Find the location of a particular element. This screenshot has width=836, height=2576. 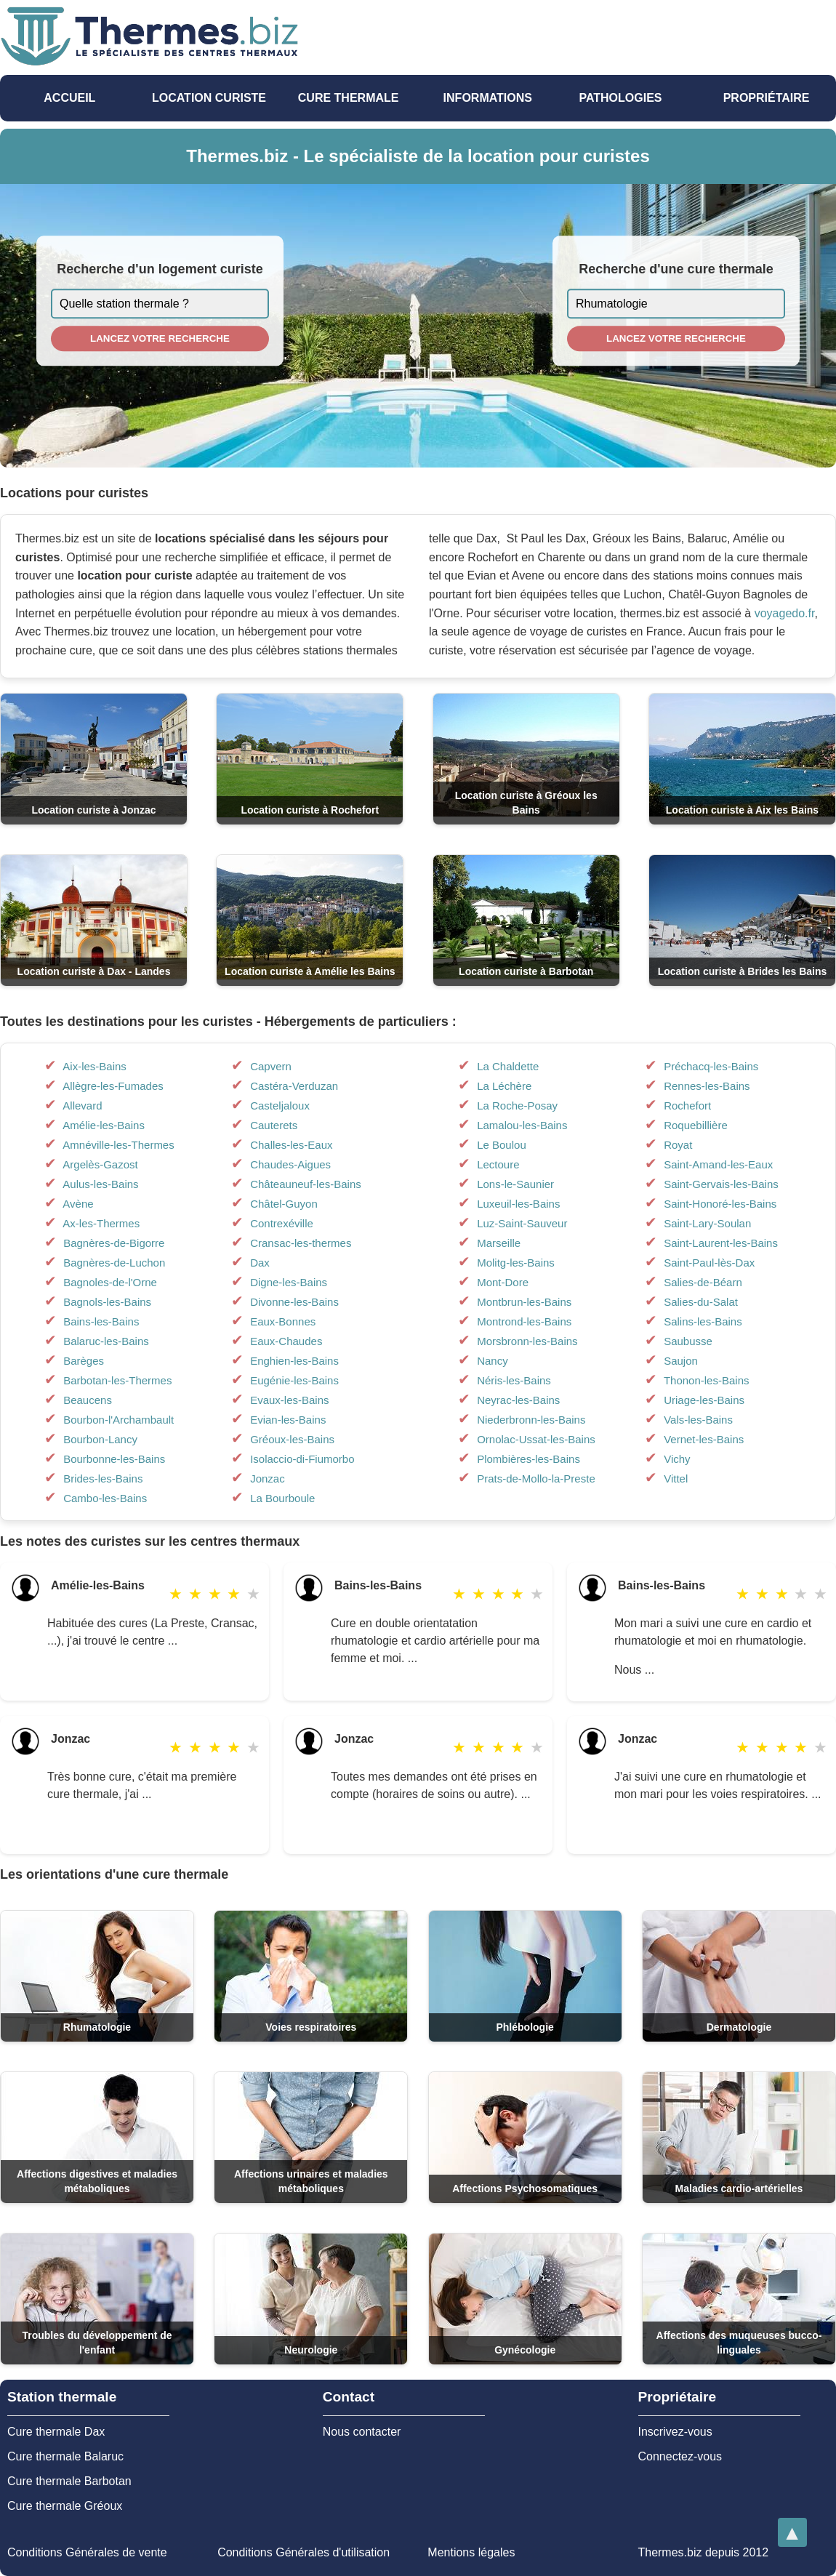

Royat is located at coordinates (678, 1145).